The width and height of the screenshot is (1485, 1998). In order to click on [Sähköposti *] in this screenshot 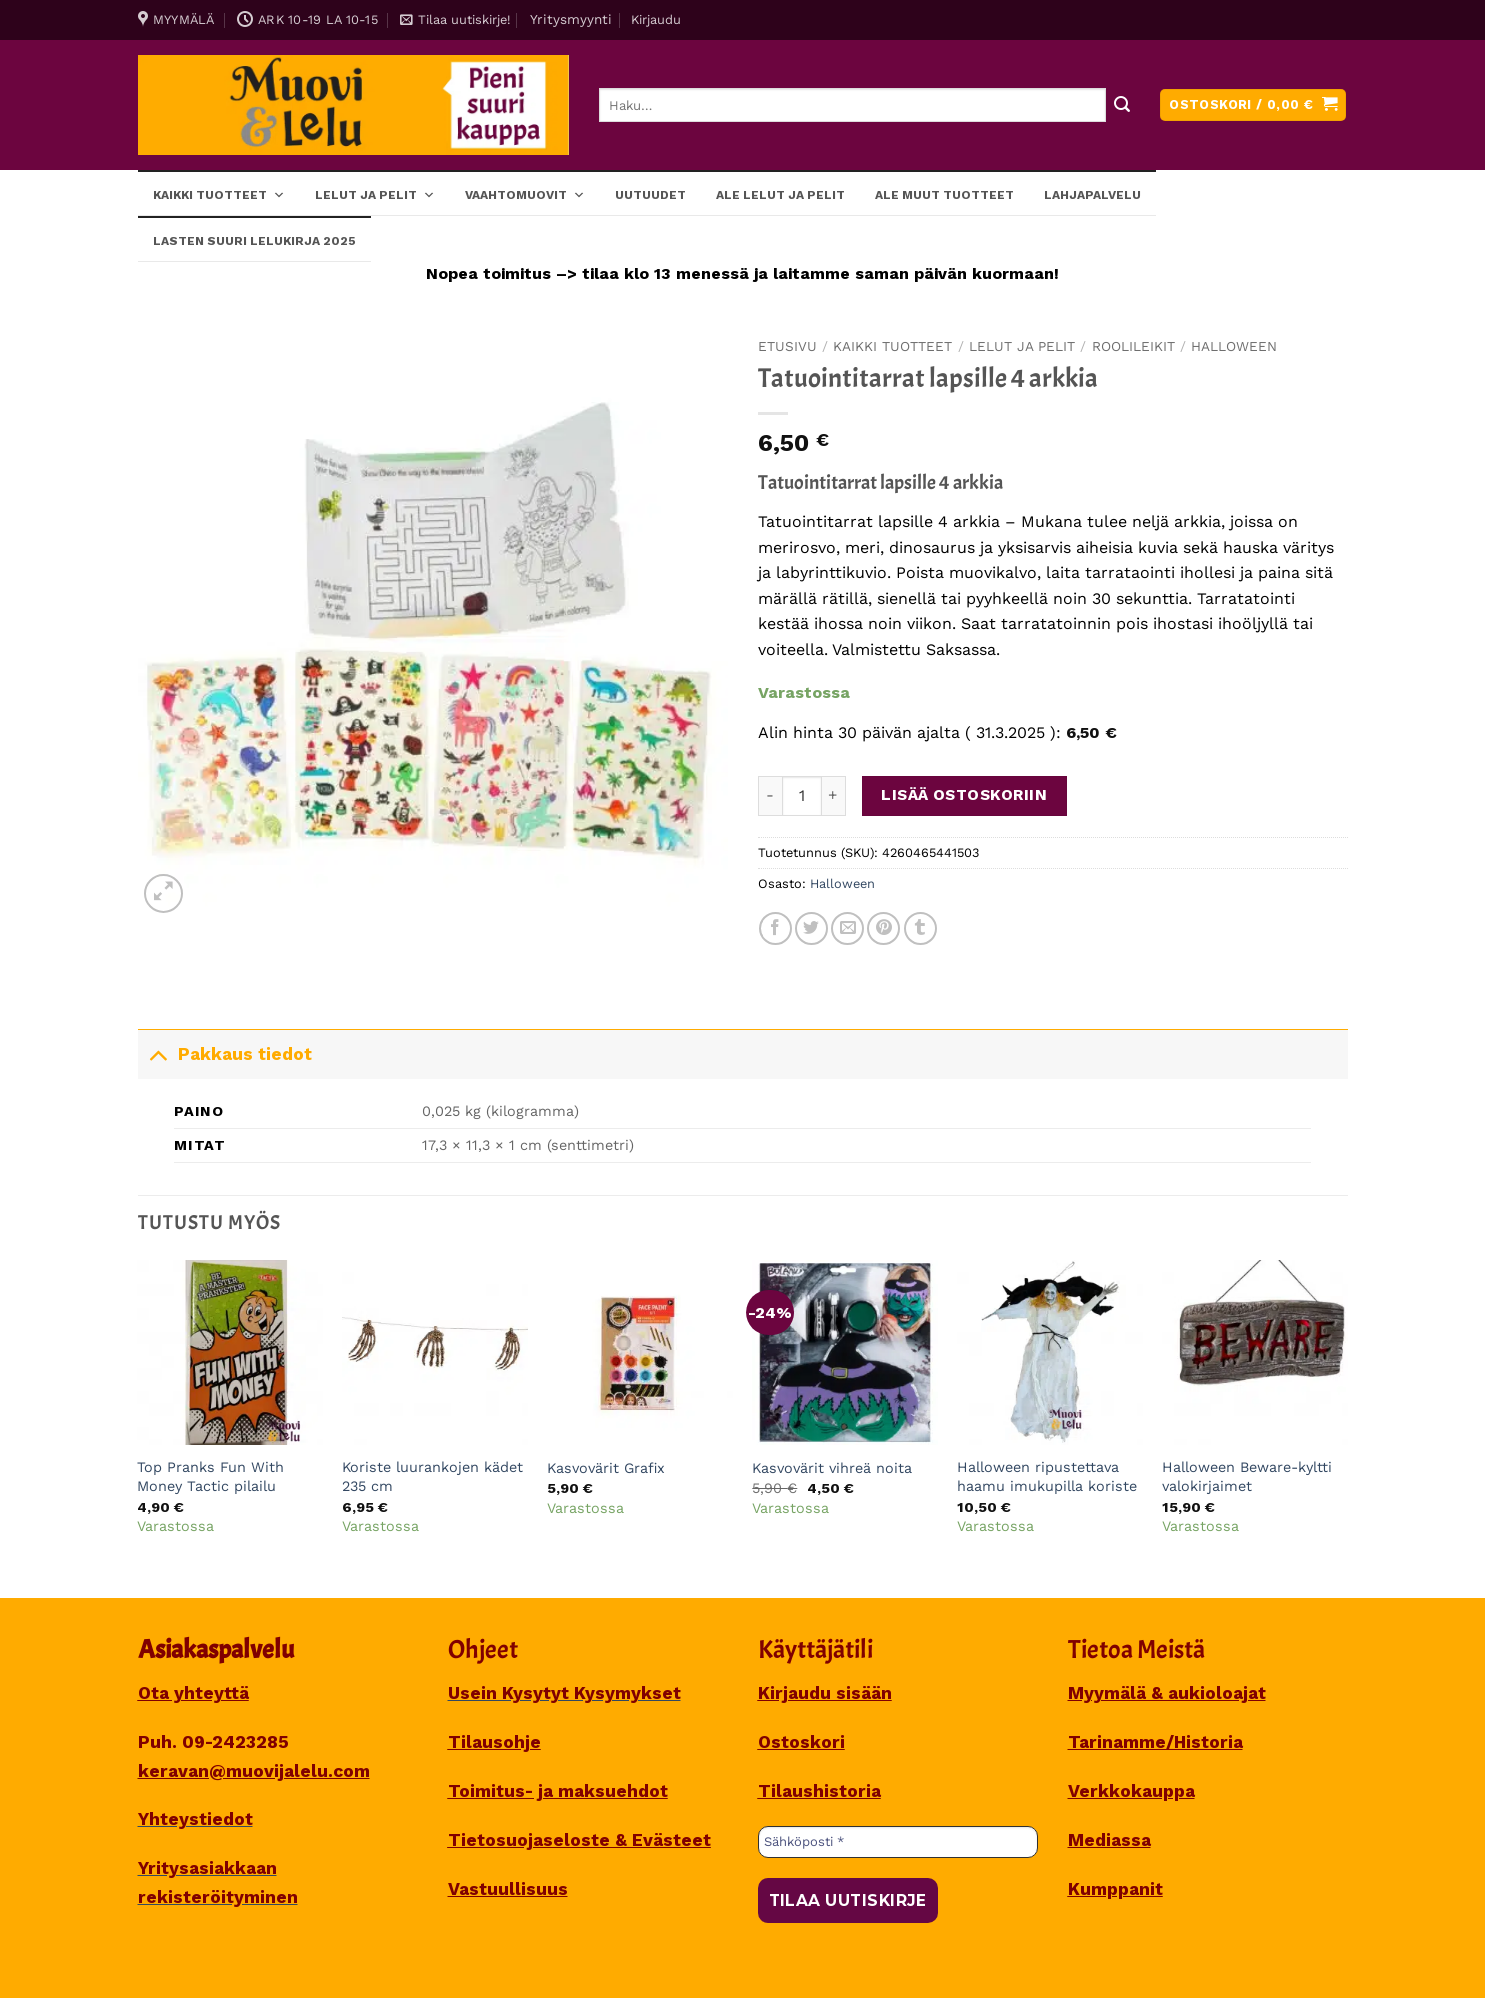, I will do `click(898, 1842)`.